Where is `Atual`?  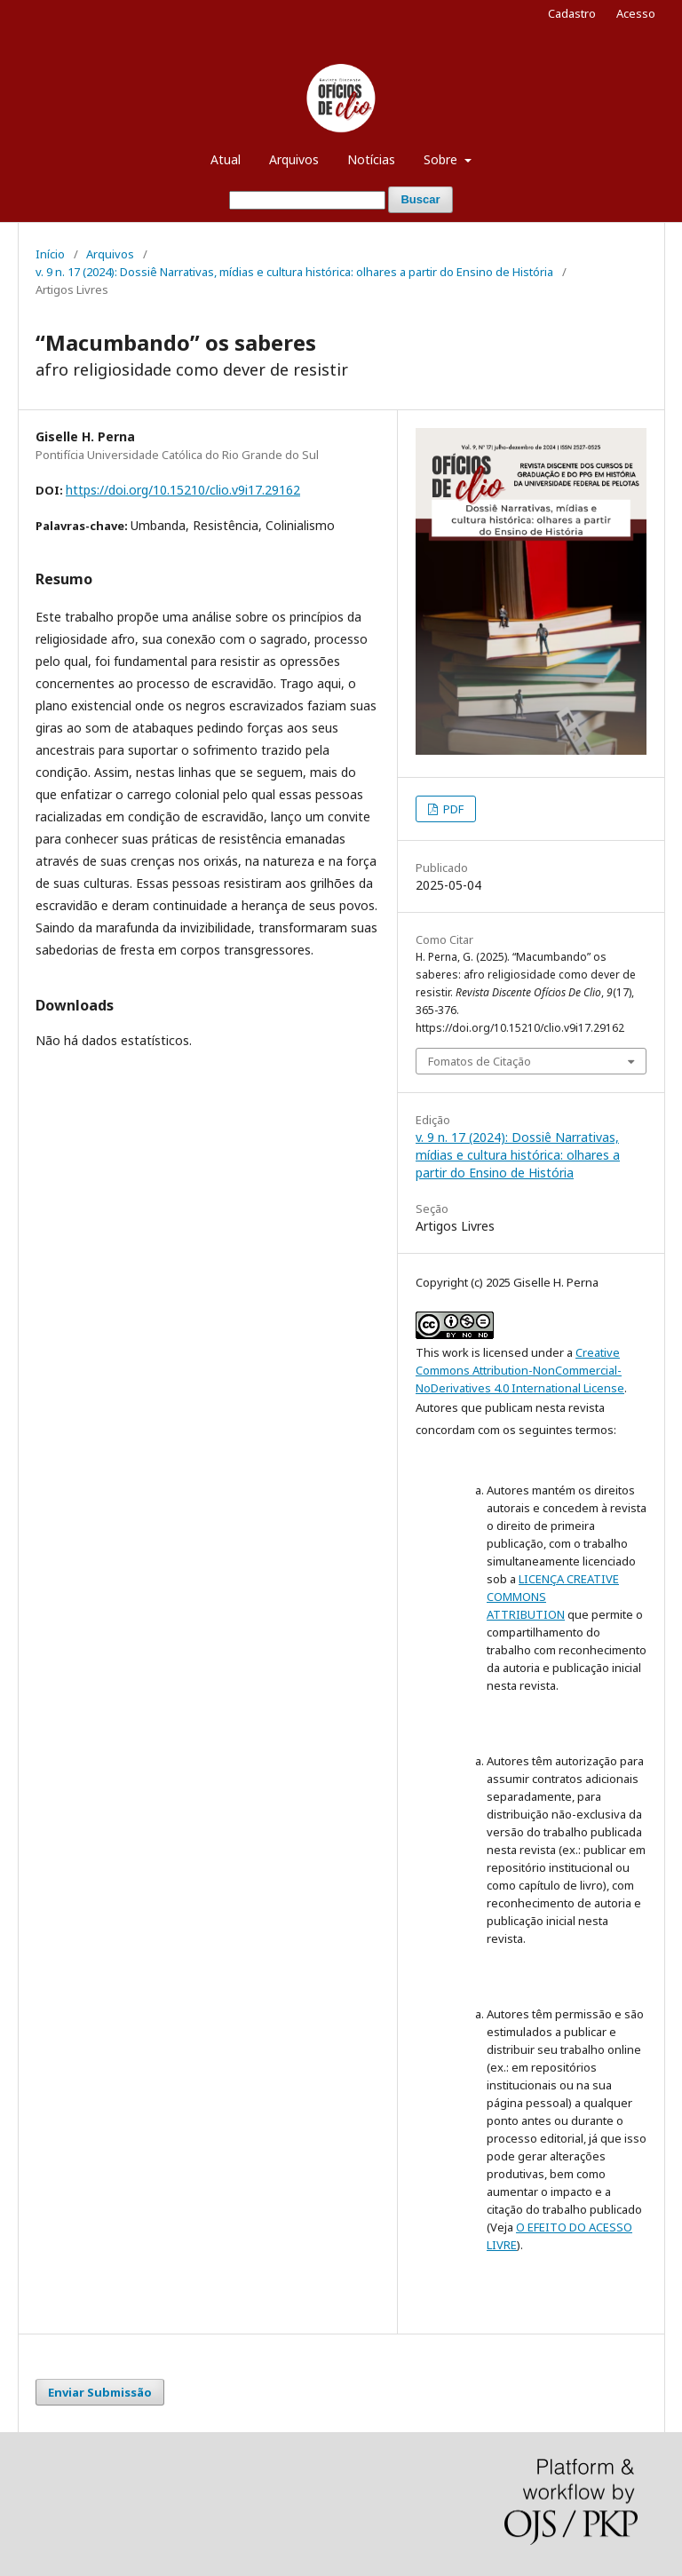
Atual is located at coordinates (225, 159).